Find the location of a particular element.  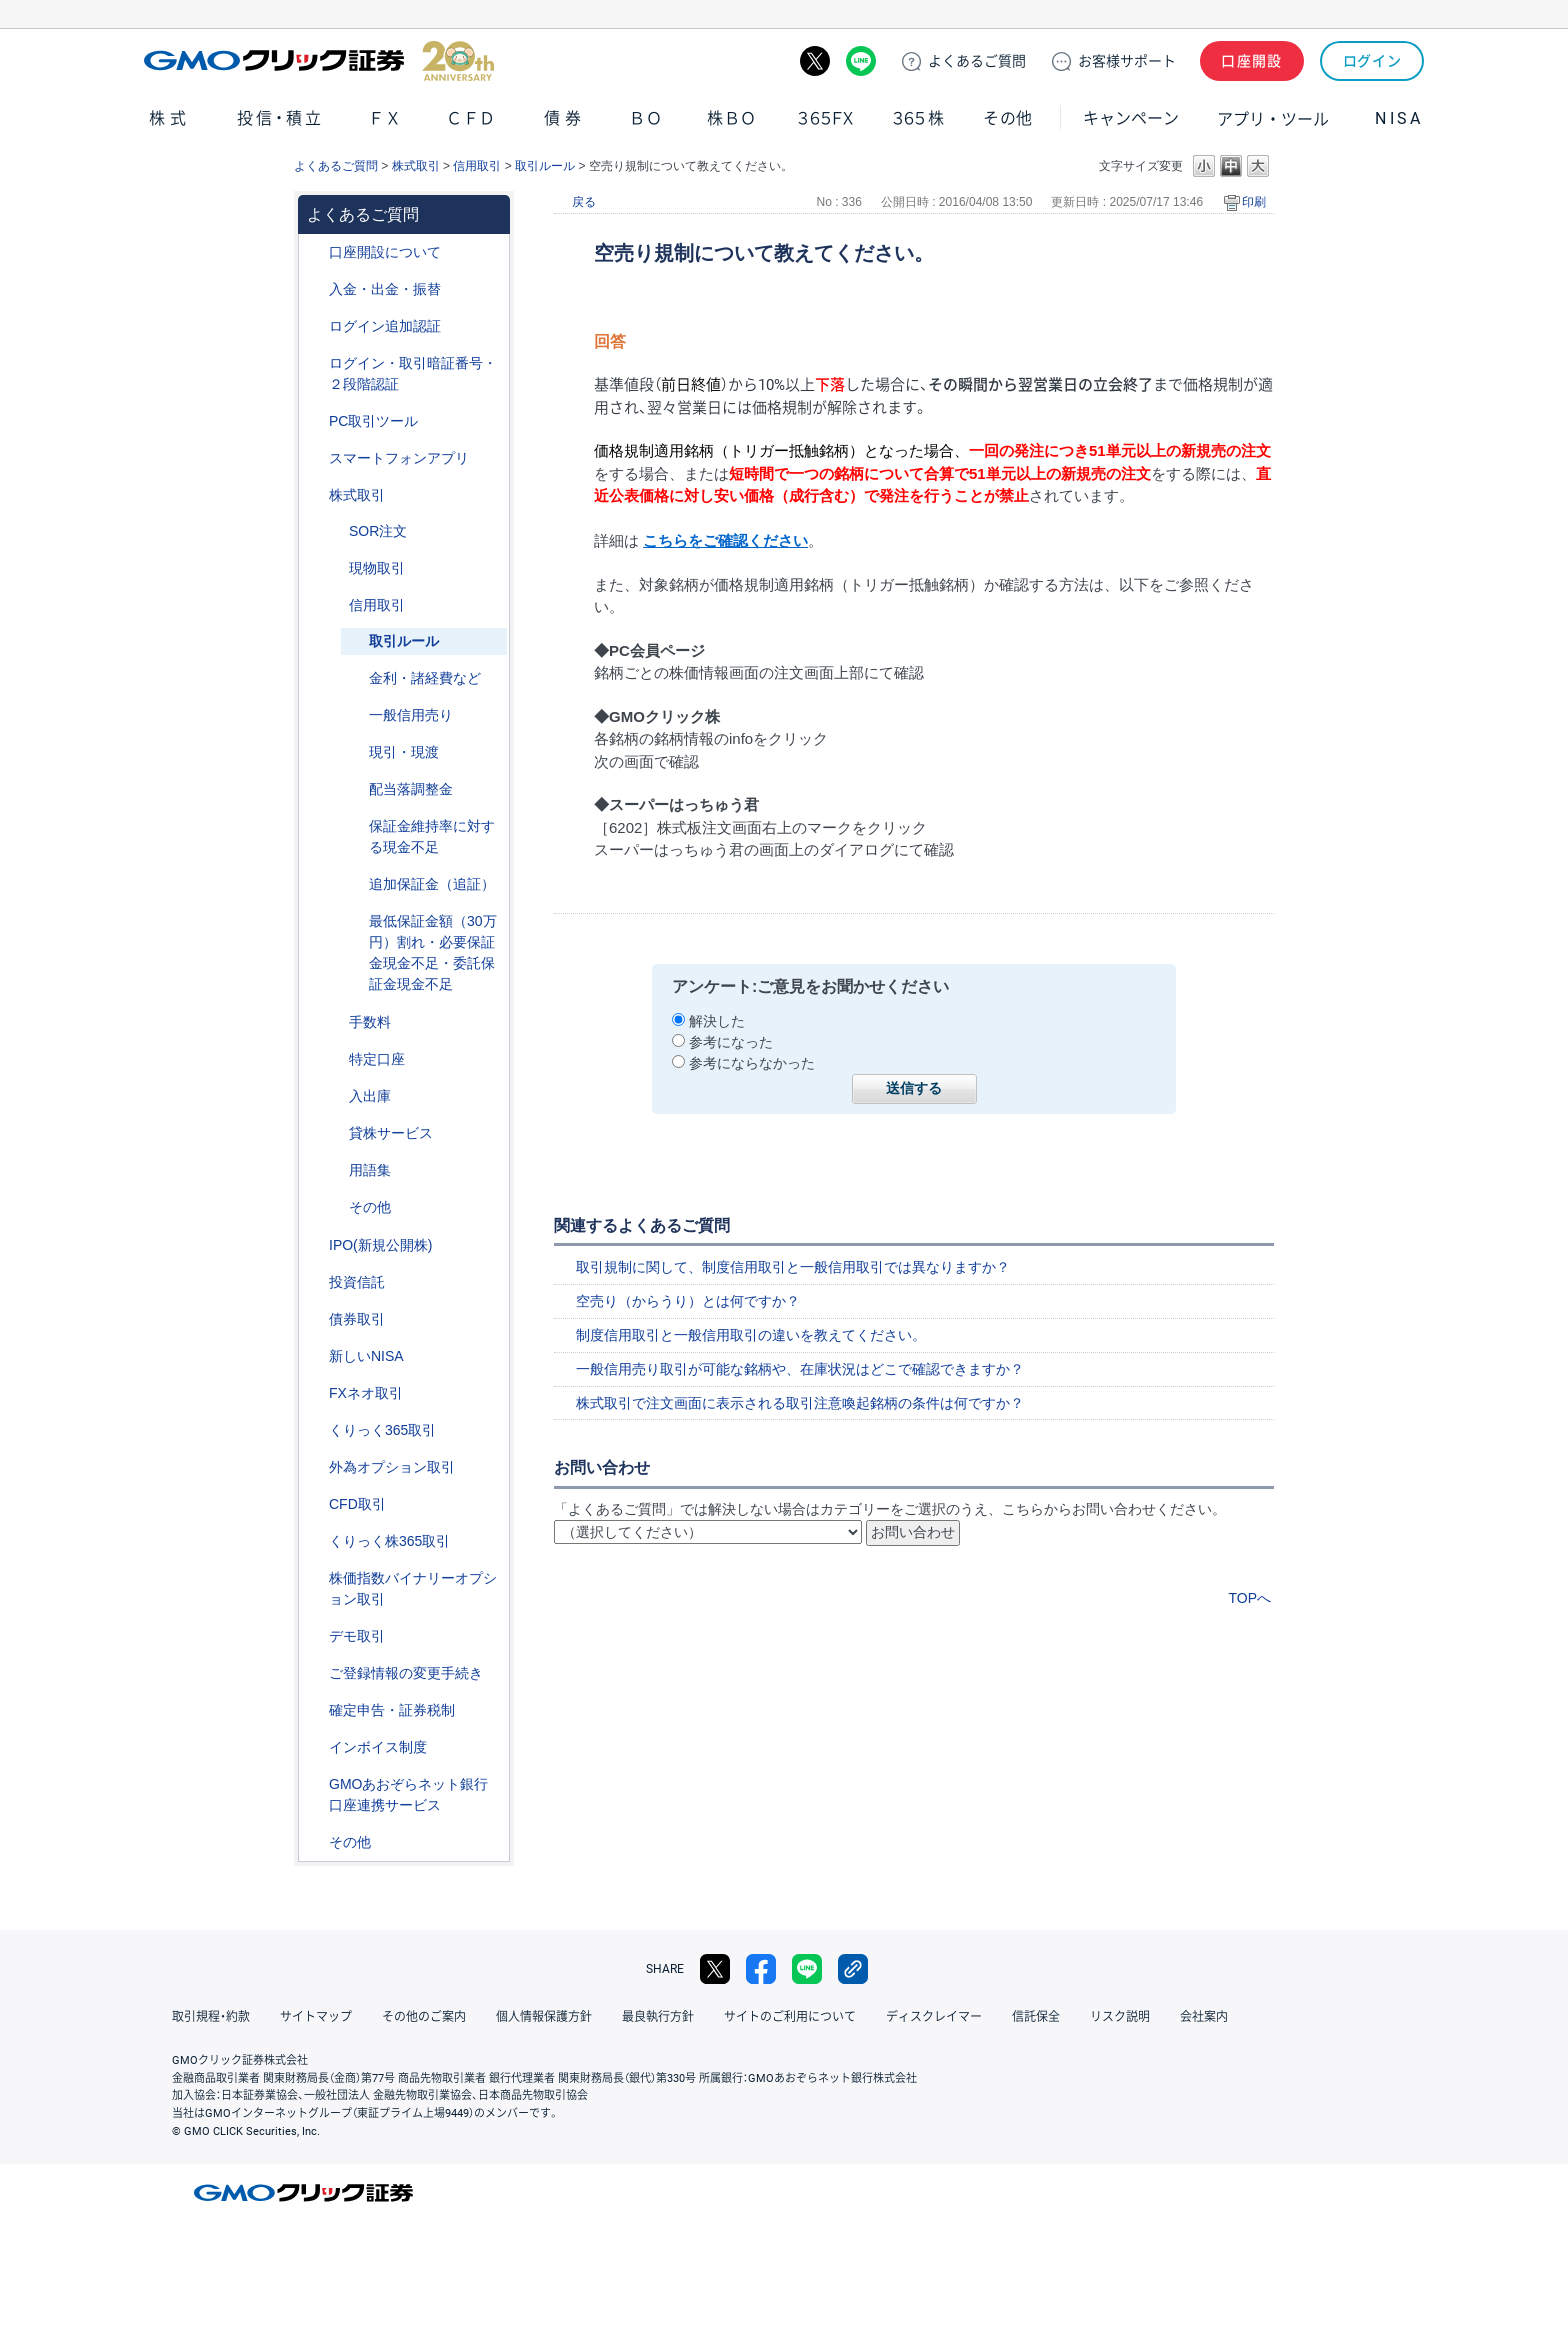

/category/show/54?site_domain=default is located at coordinates (315, 363).